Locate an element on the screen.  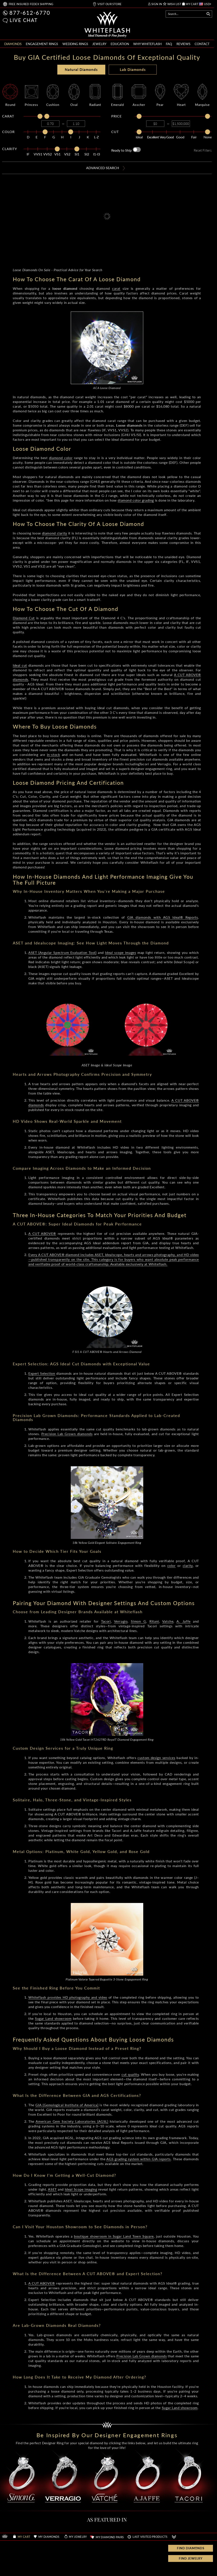
Heart is located at coordinates (181, 105).